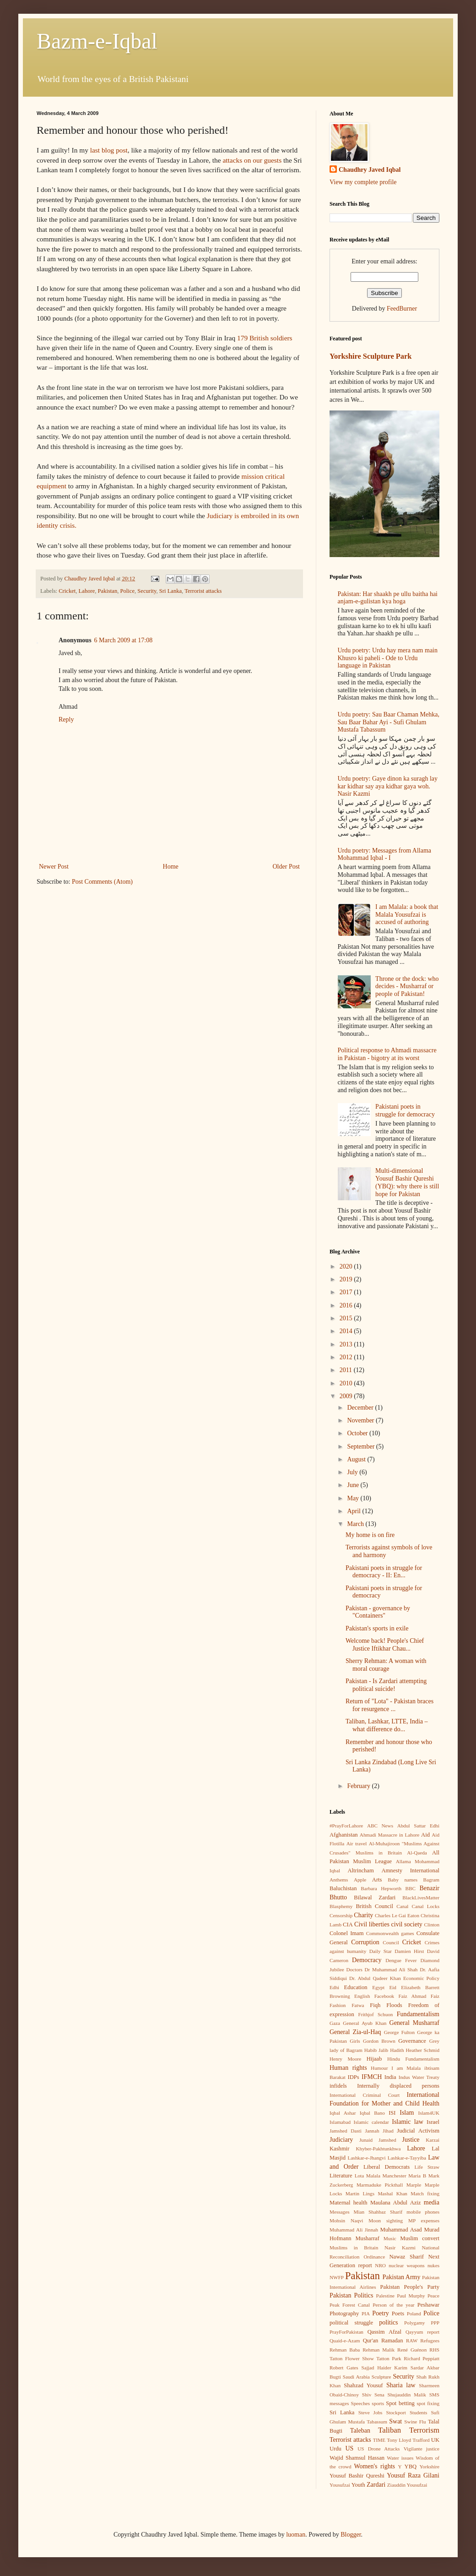 Image resolution: width=476 pixels, height=2576 pixels. Describe the element at coordinates (419, 2077) in the screenshot. I see `Indus Water Treaty` at that location.